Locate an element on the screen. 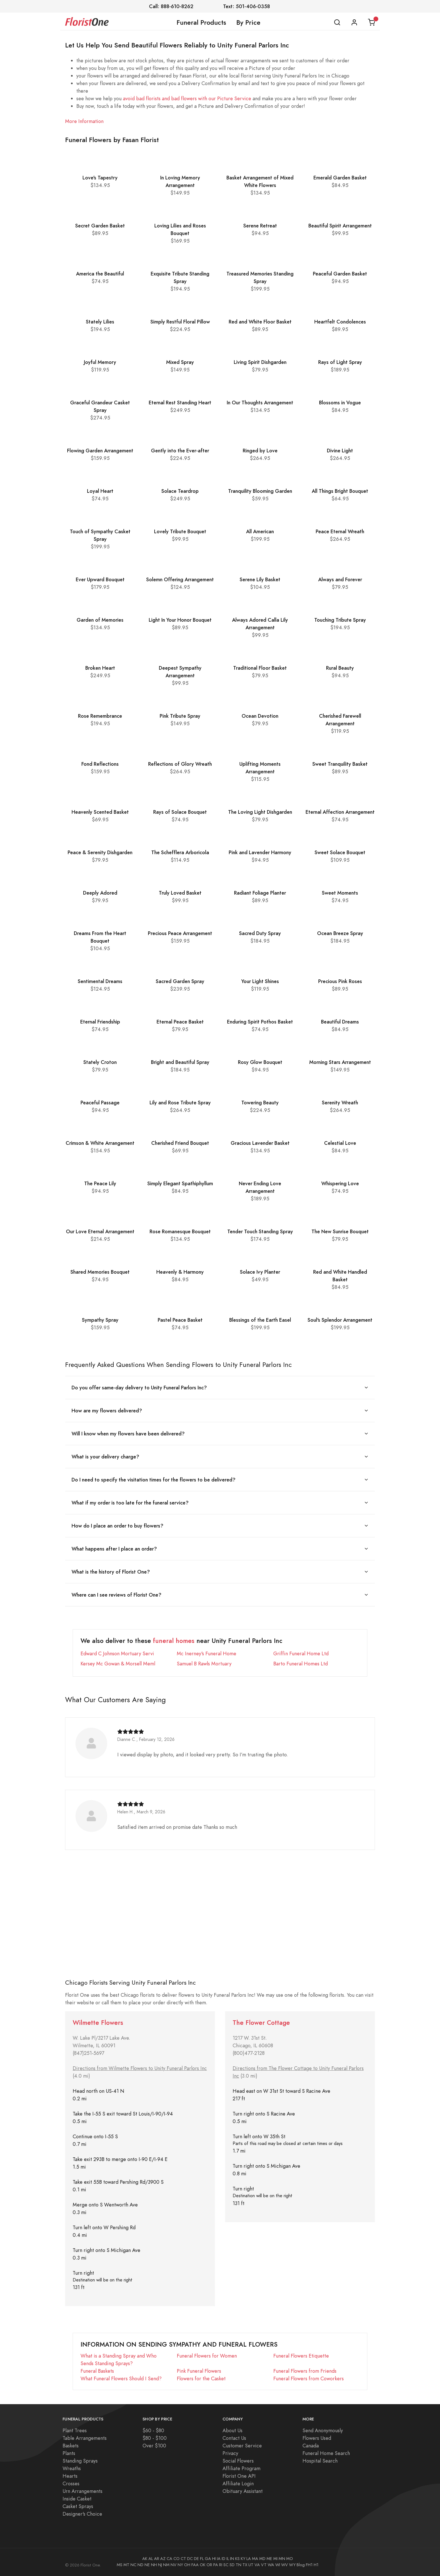 The width and height of the screenshot is (440, 2576). Table Arrangements is located at coordinates (85, 2437).